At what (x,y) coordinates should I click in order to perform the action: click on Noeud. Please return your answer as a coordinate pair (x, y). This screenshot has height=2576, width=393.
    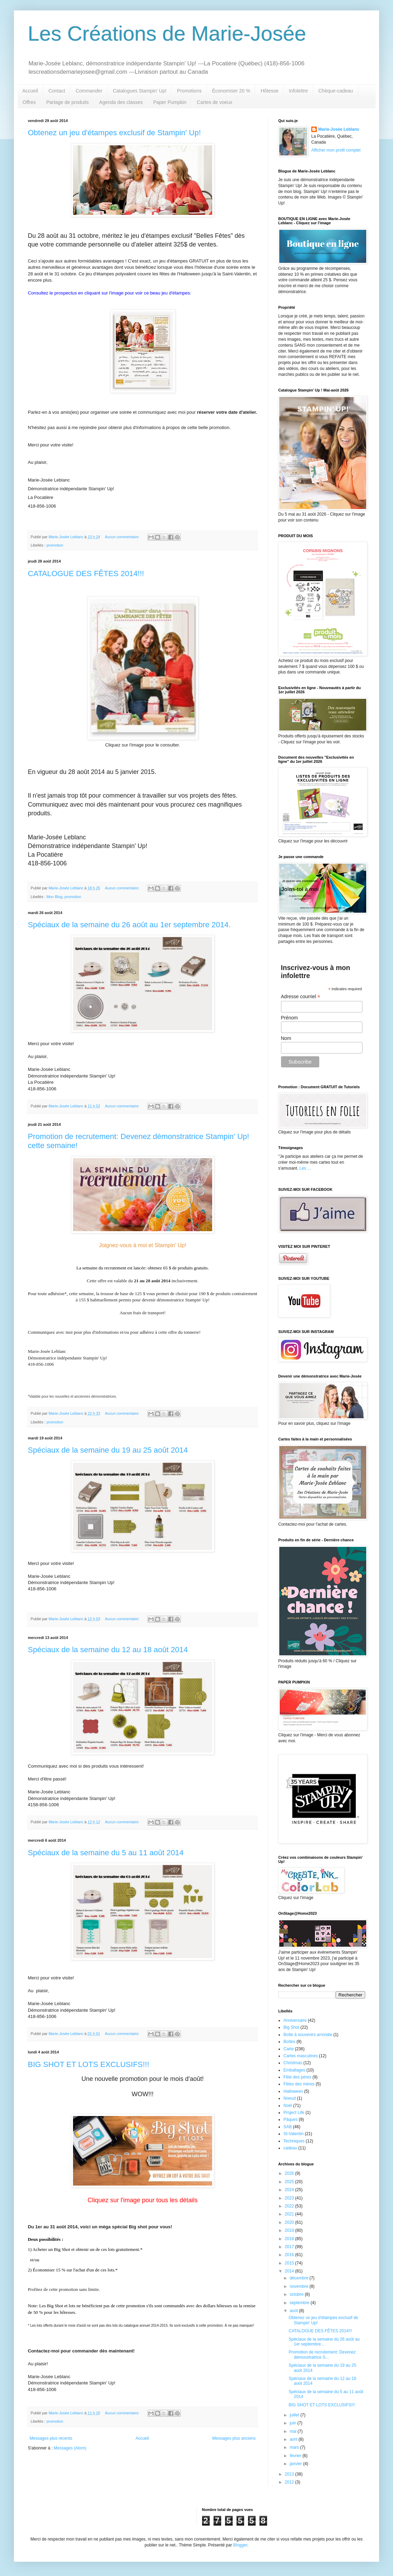
    Looking at the image, I should click on (289, 2098).